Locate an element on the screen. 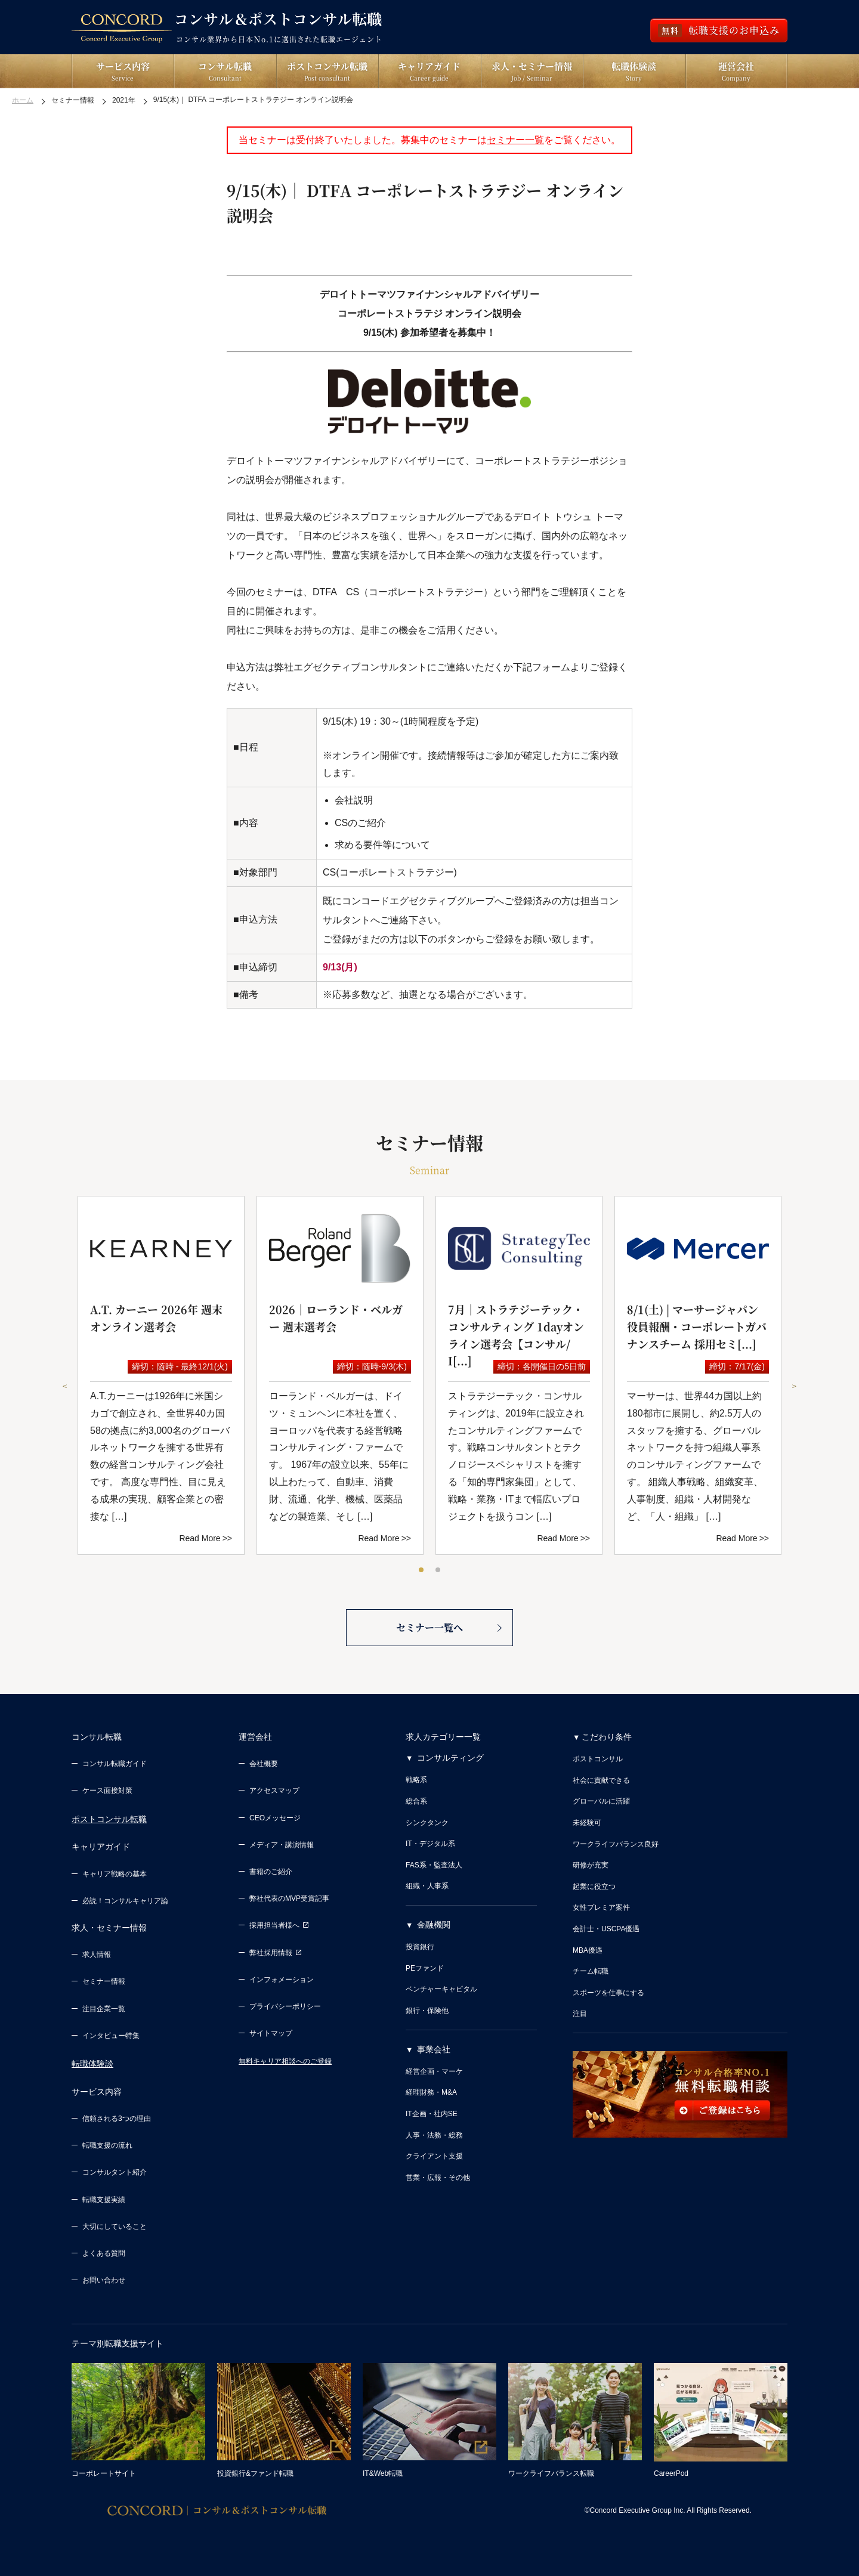  組織・人事系 is located at coordinates (427, 1886).